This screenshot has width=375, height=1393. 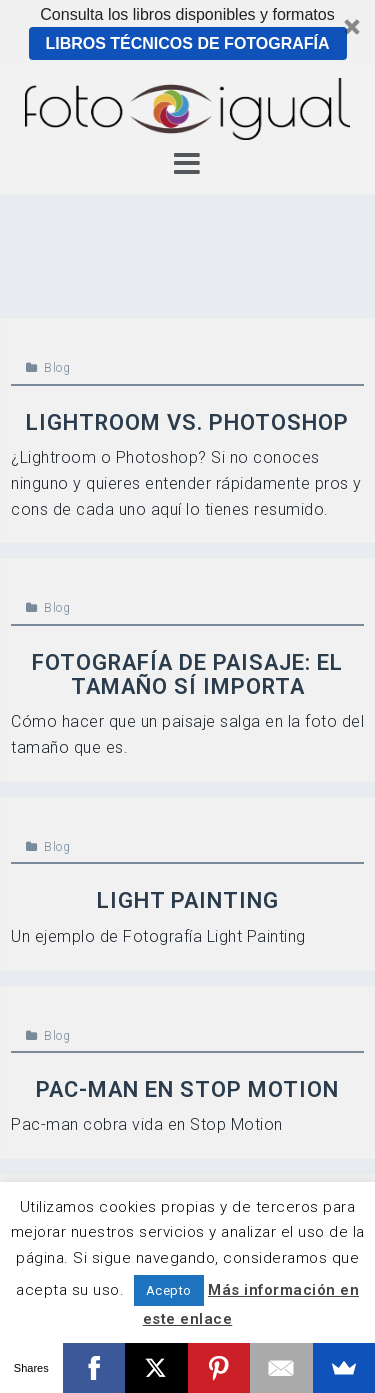 What do you see at coordinates (187, 31) in the screenshot?
I see `[button]` at bounding box center [187, 31].